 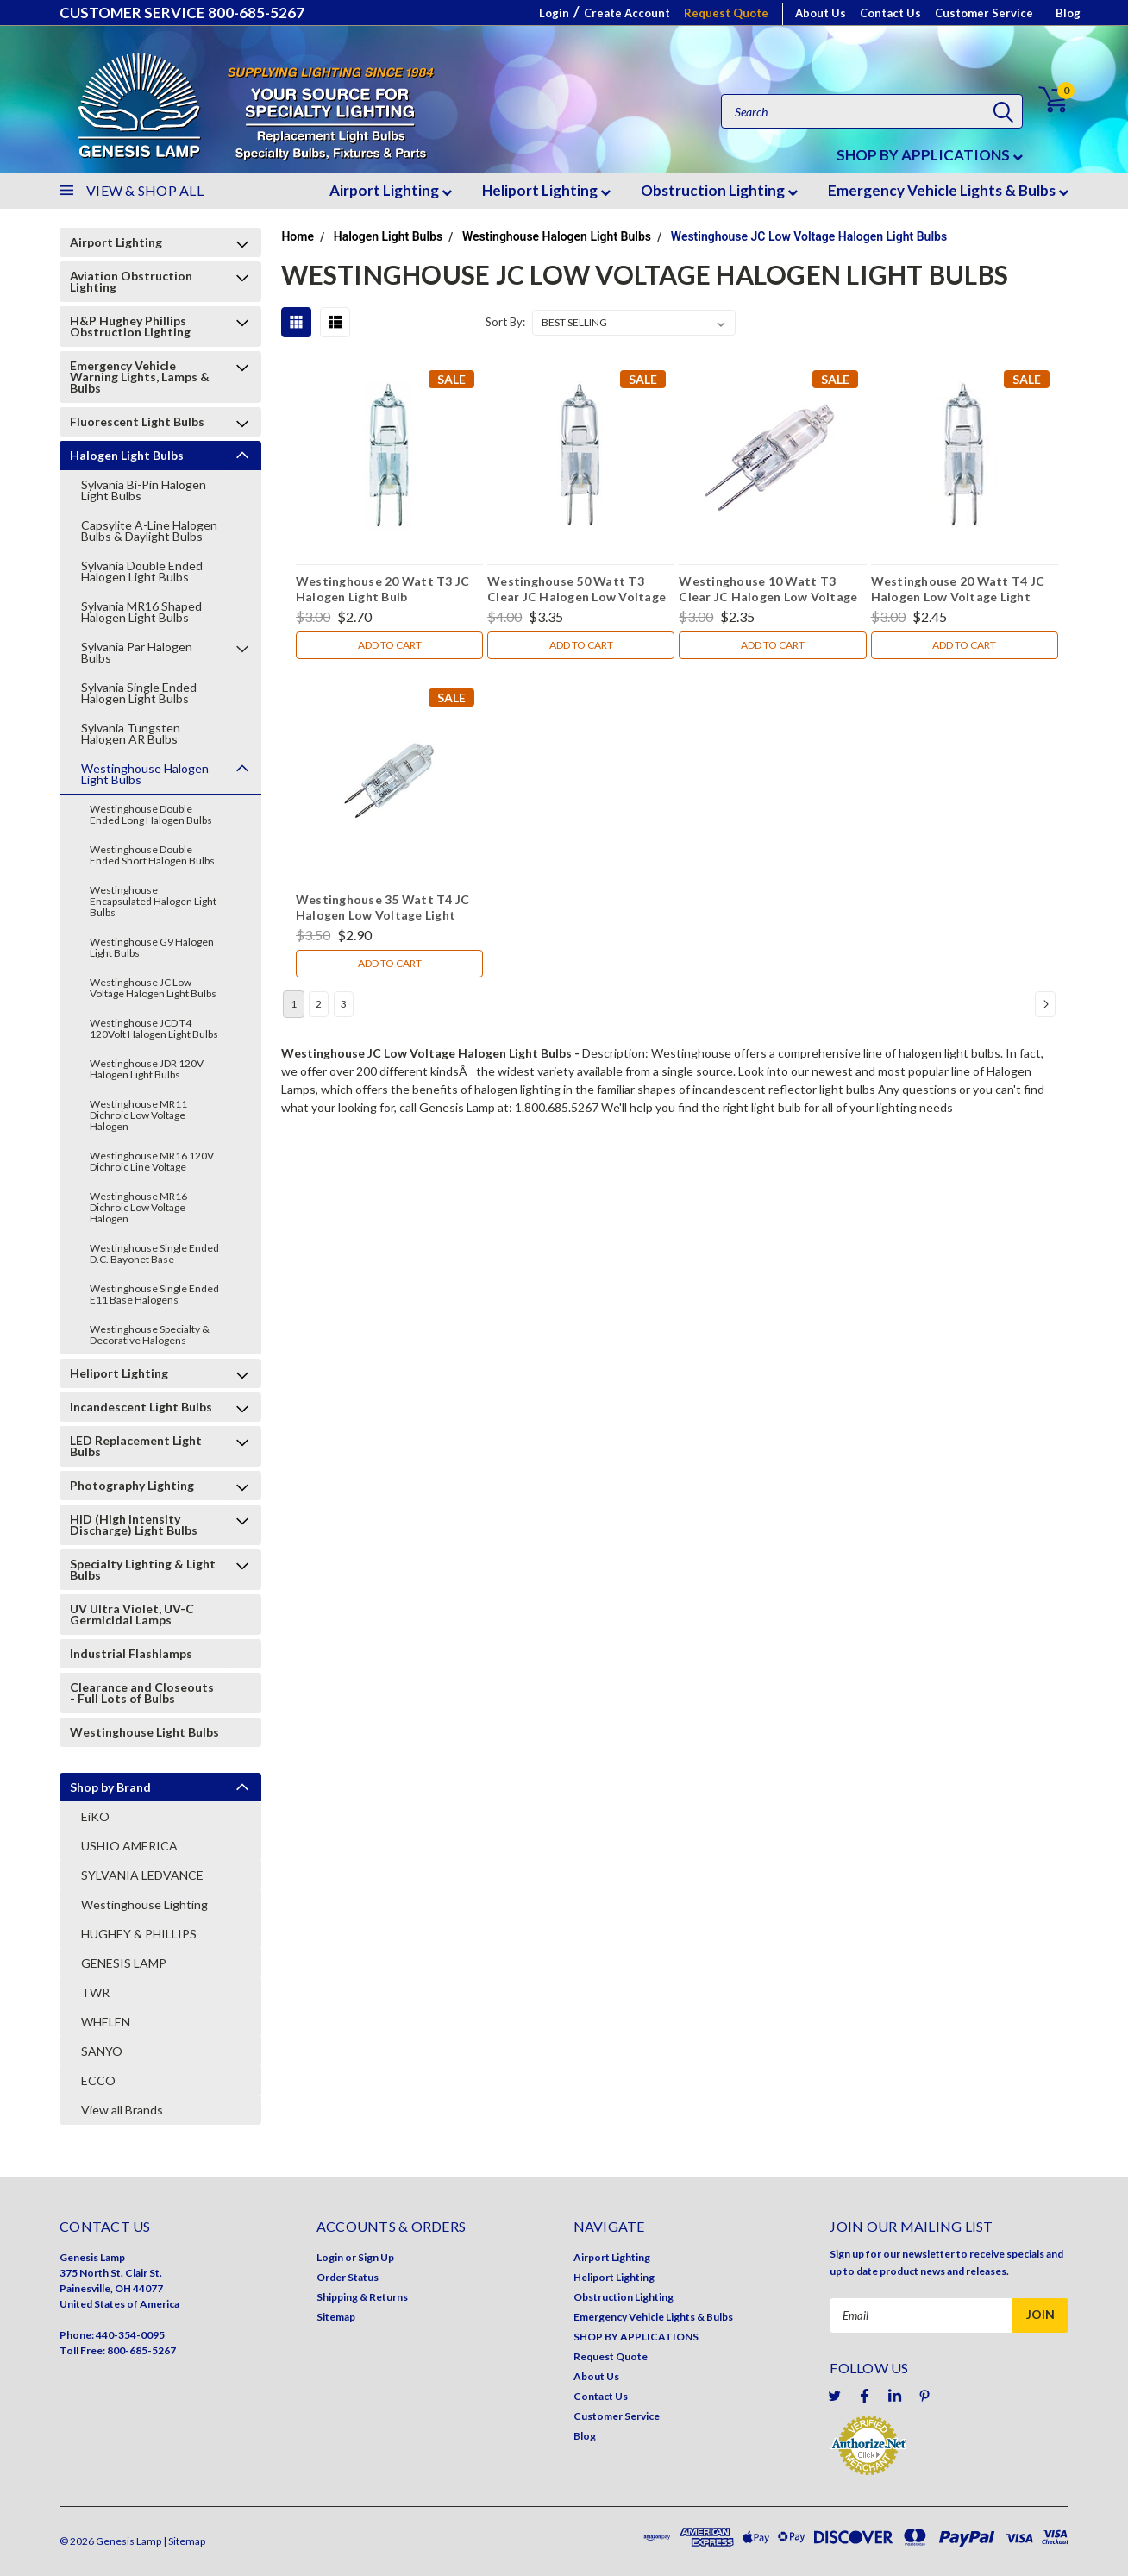 I want to click on Customer Service, so click(x=984, y=13).